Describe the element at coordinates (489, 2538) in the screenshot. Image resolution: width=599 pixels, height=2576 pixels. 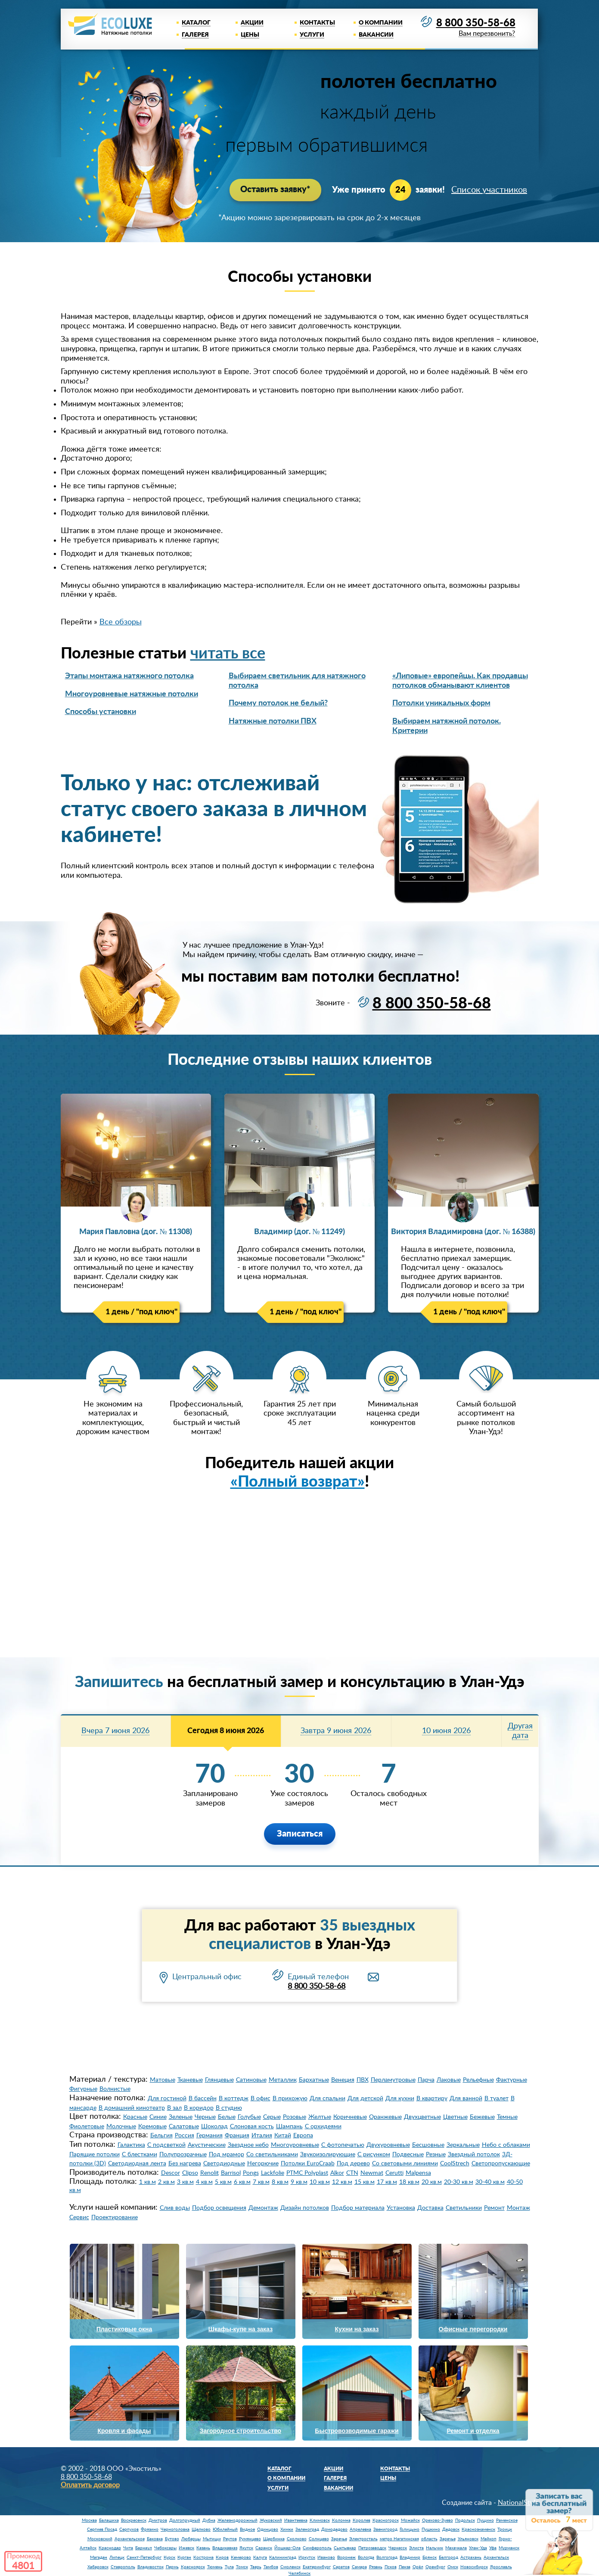
I see `Майкоп` at that location.